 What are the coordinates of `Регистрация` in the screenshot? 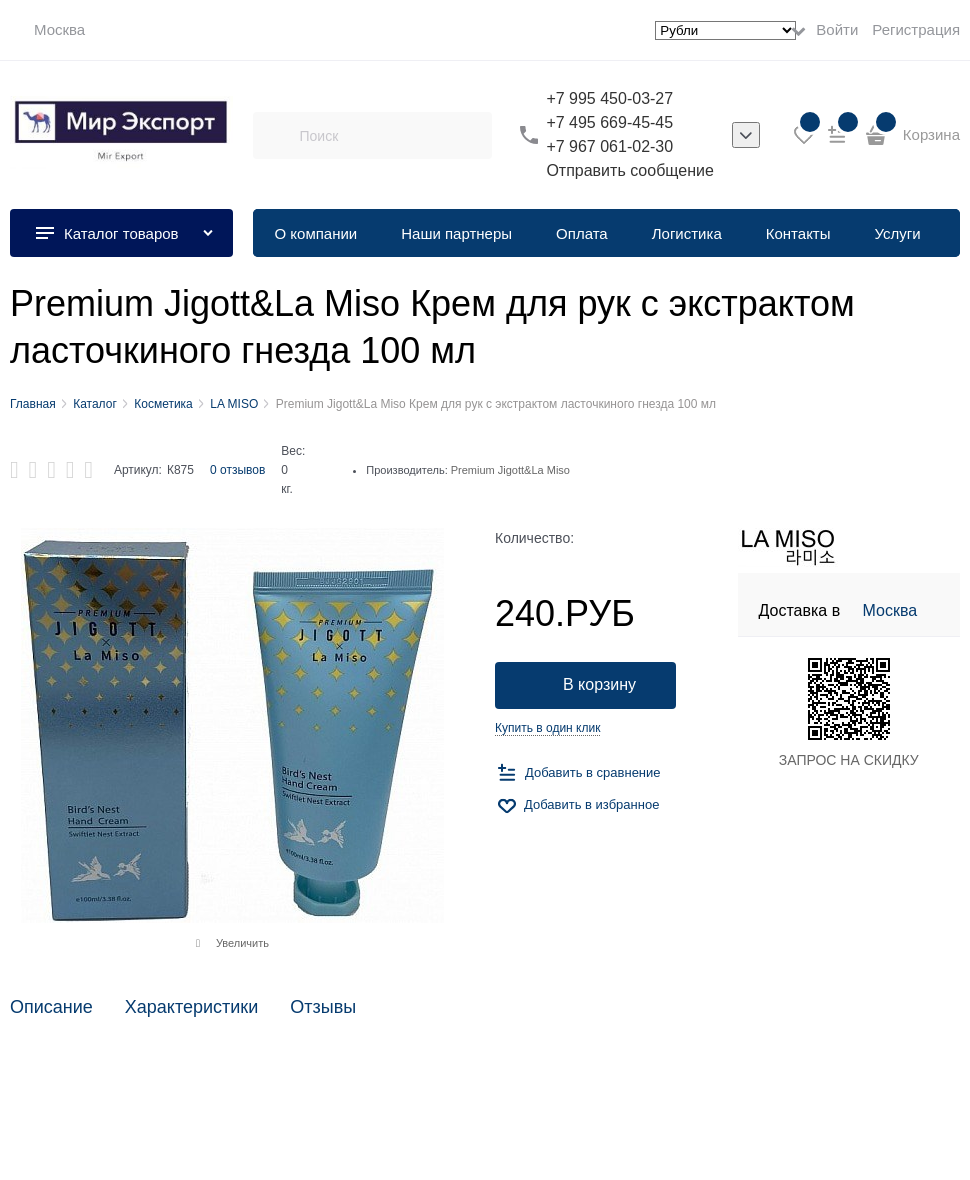 It's located at (916, 29).